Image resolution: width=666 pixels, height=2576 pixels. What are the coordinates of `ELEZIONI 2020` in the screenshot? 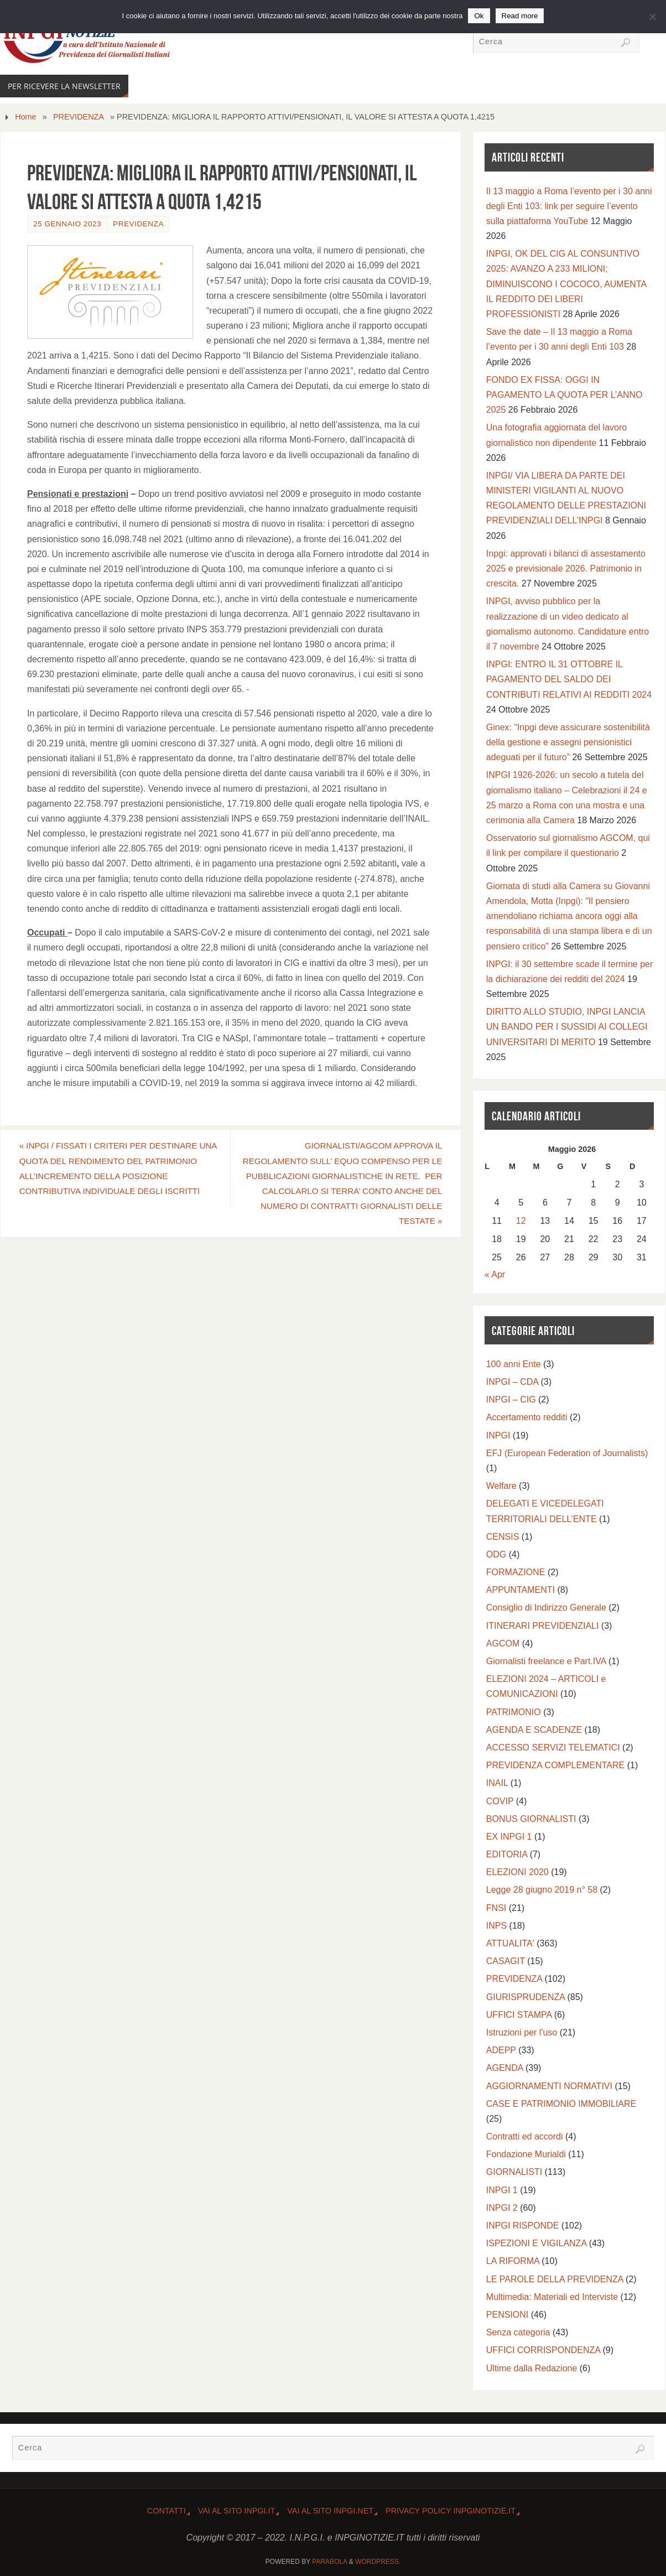 It's located at (517, 1872).